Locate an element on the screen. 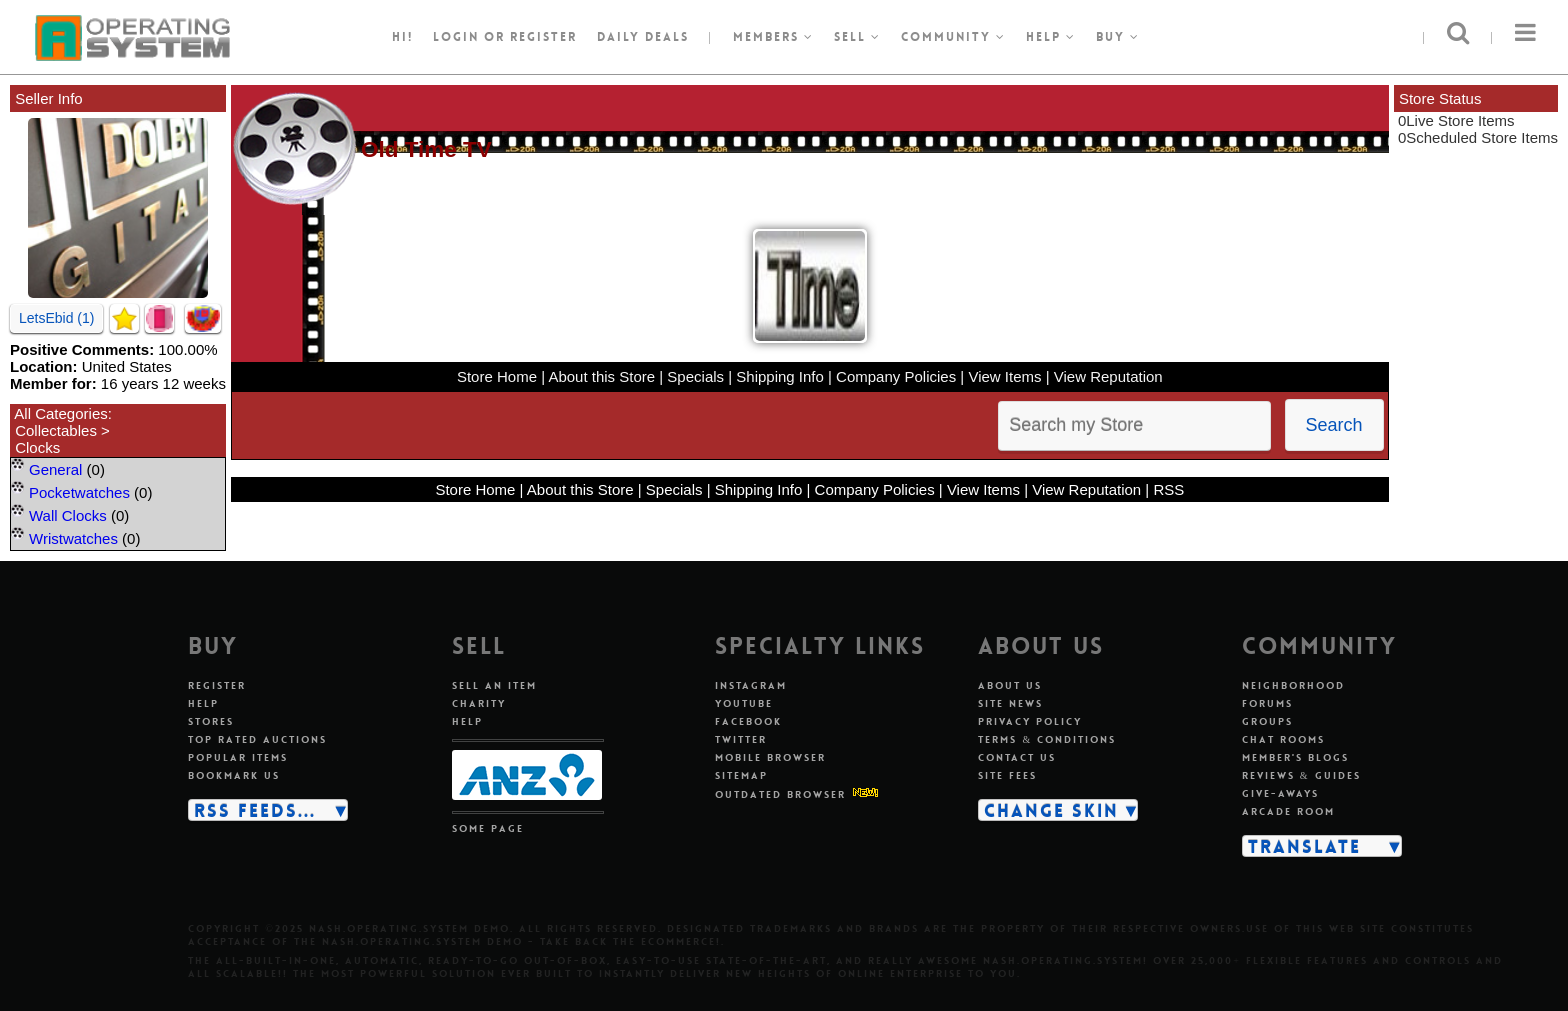  Collectables is located at coordinates (56, 430).